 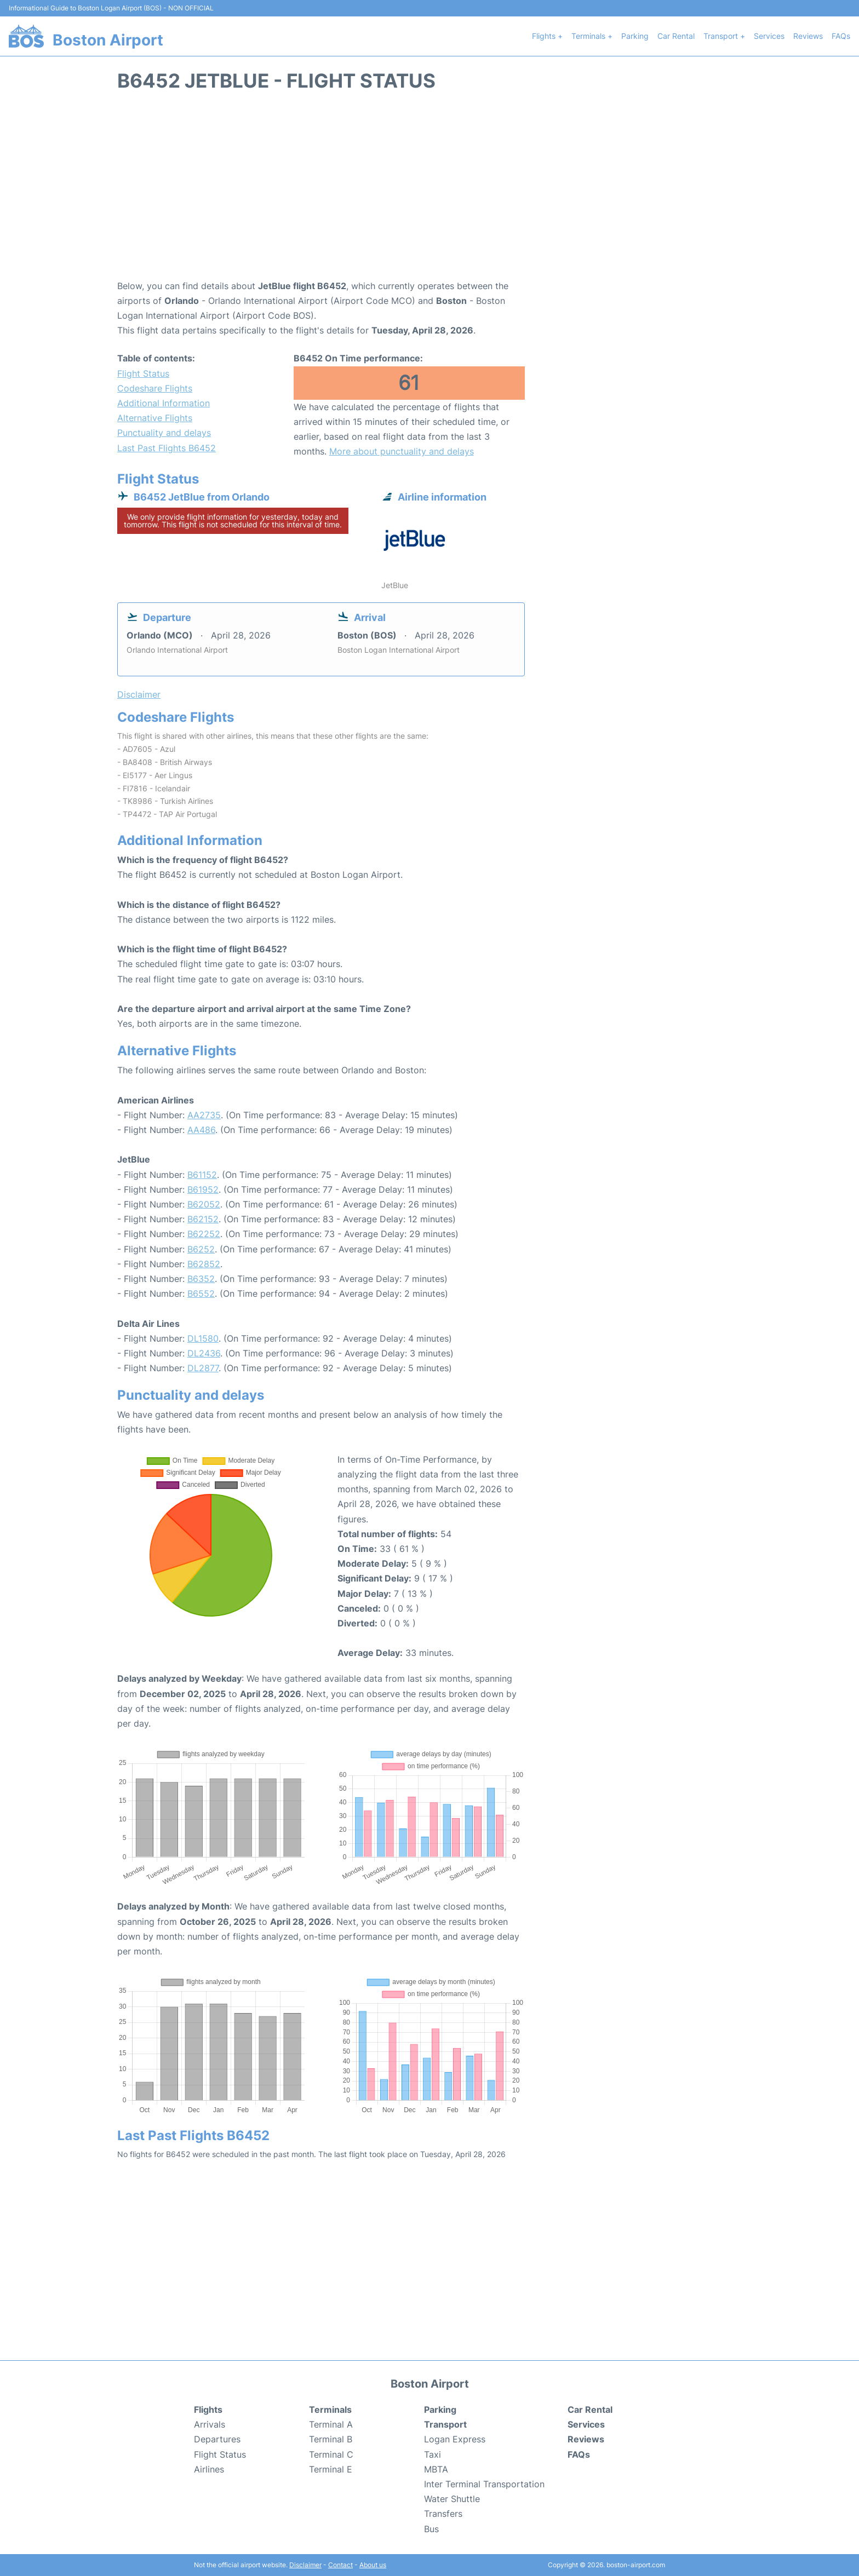 I want to click on Airlines, so click(x=209, y=2469).